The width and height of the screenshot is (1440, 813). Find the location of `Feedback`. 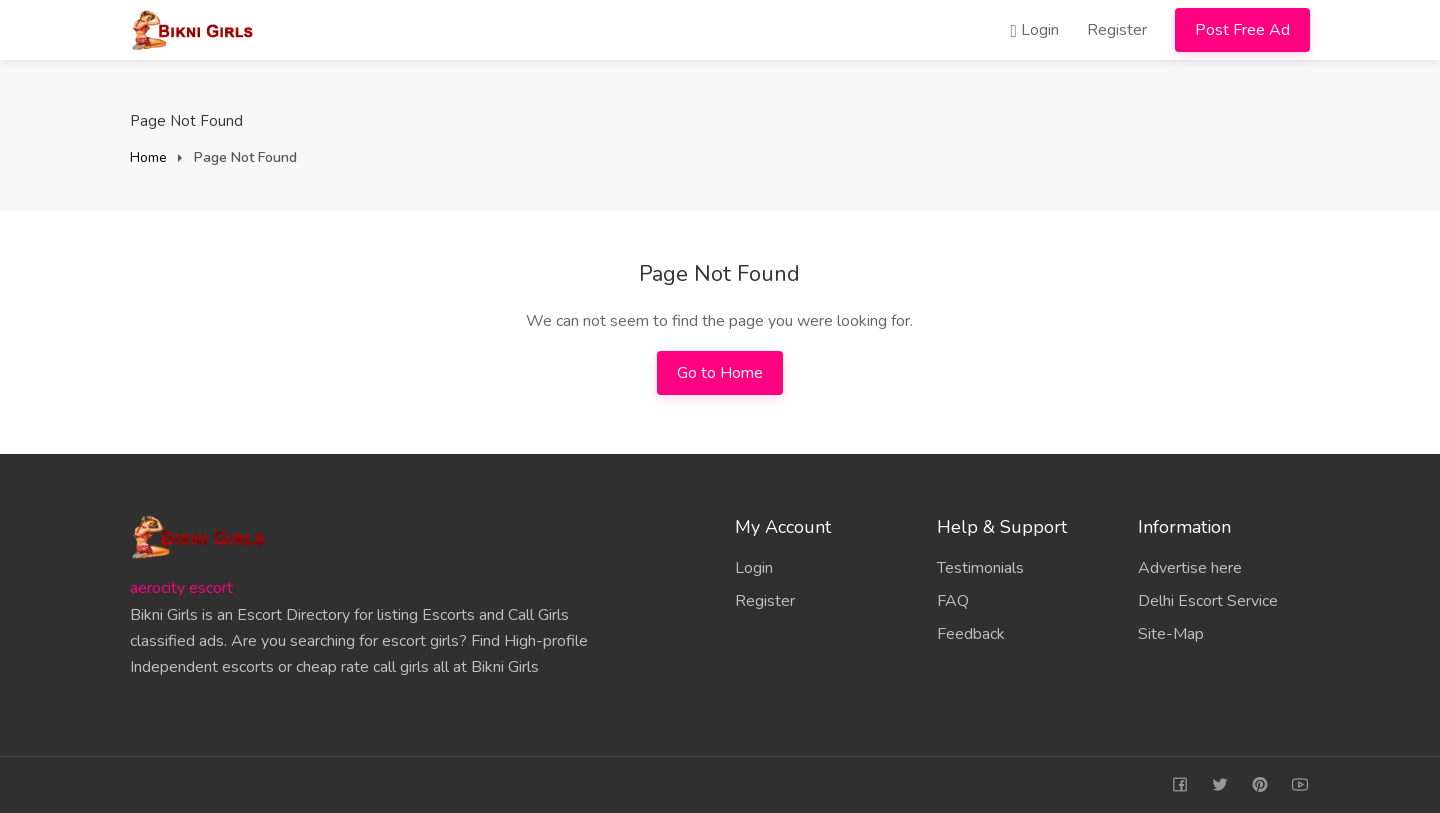

Feedback is located at coordinates (971, 634).